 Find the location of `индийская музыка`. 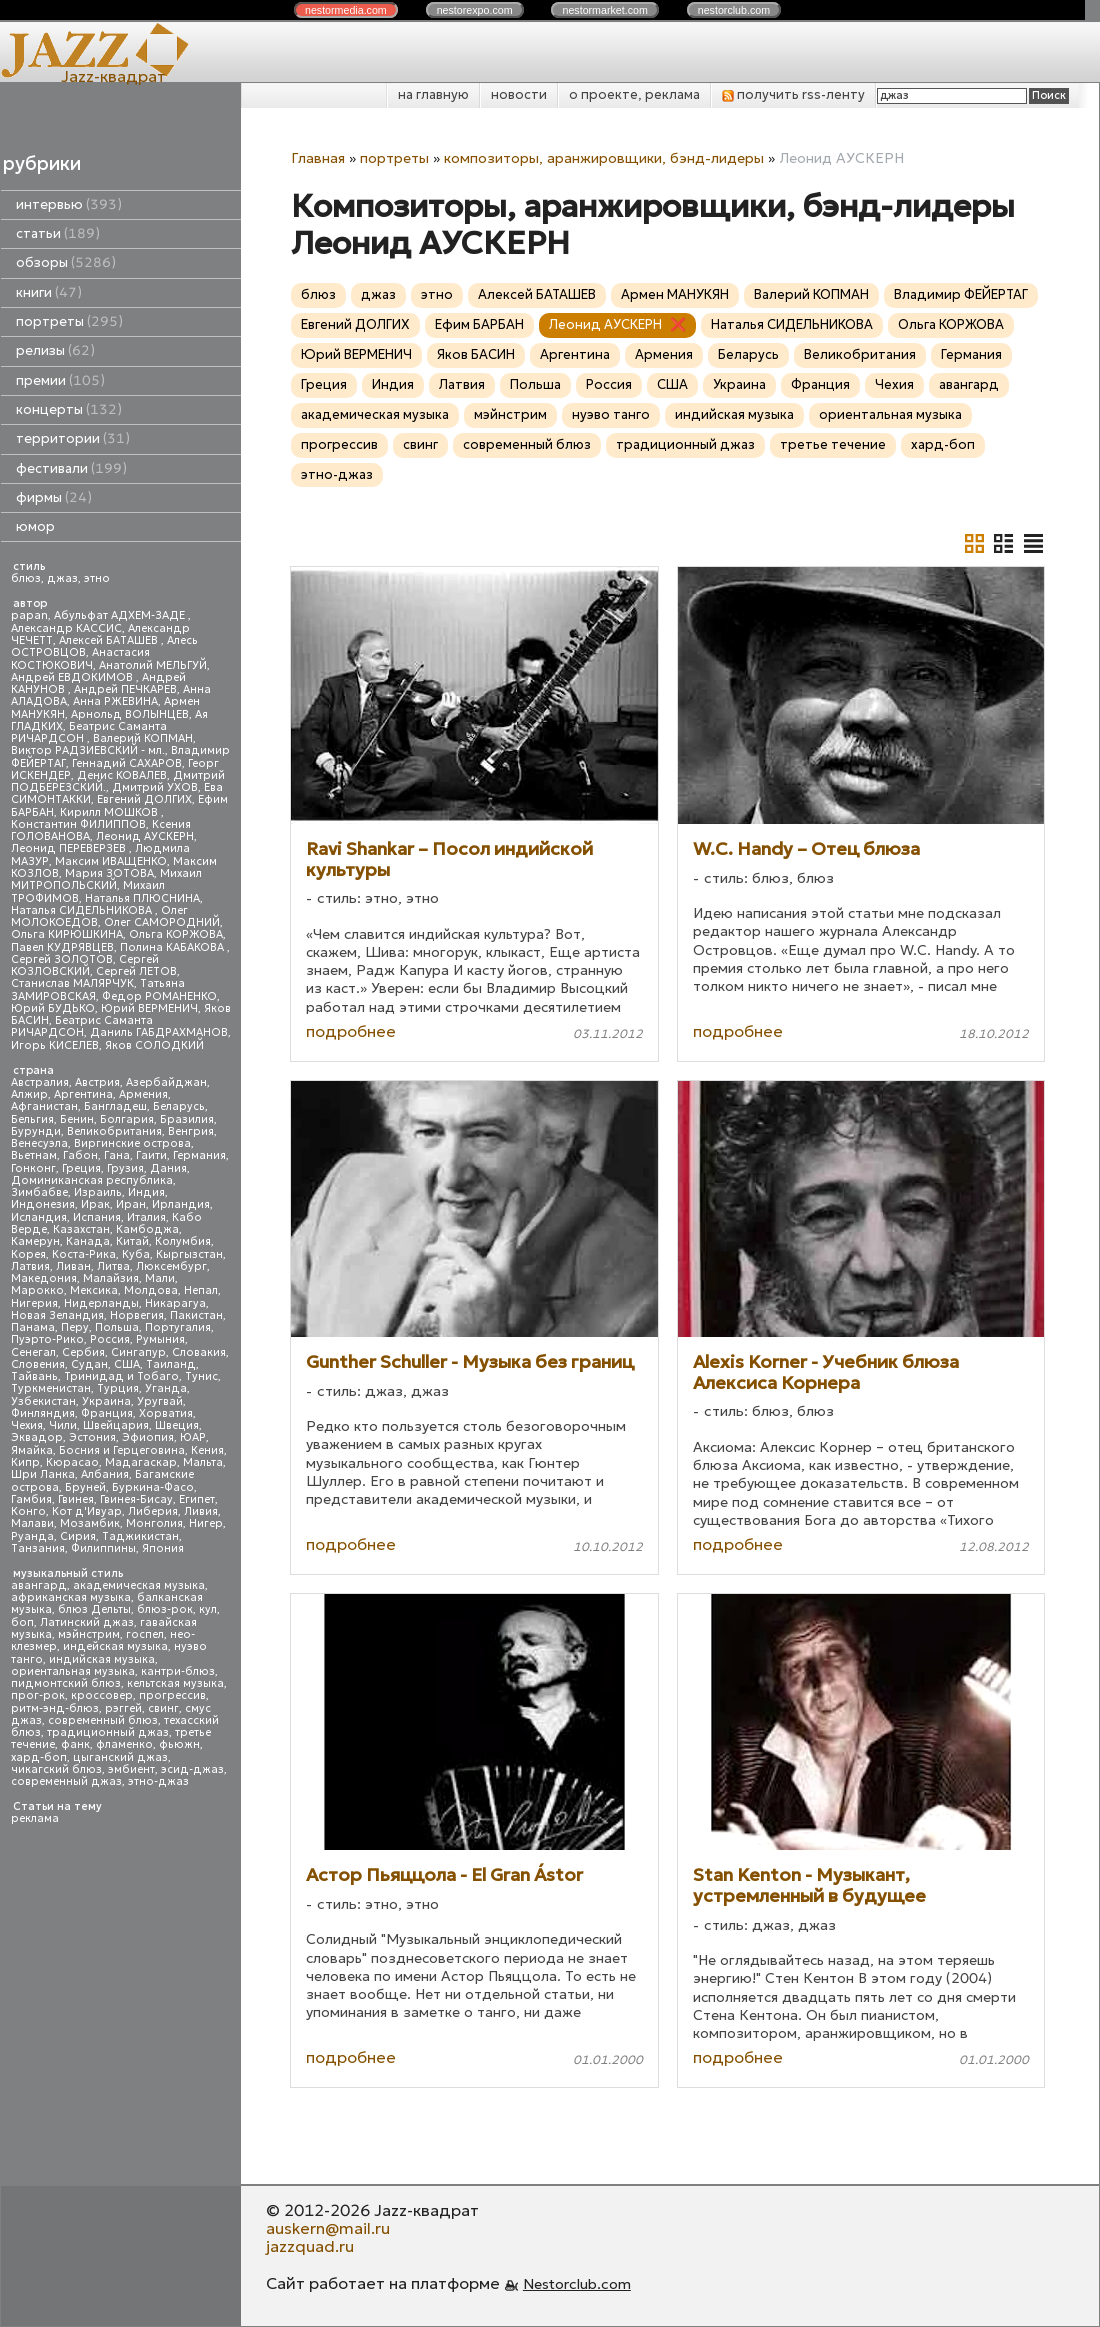

индийская музыка is located at coordinates (102, 1659).